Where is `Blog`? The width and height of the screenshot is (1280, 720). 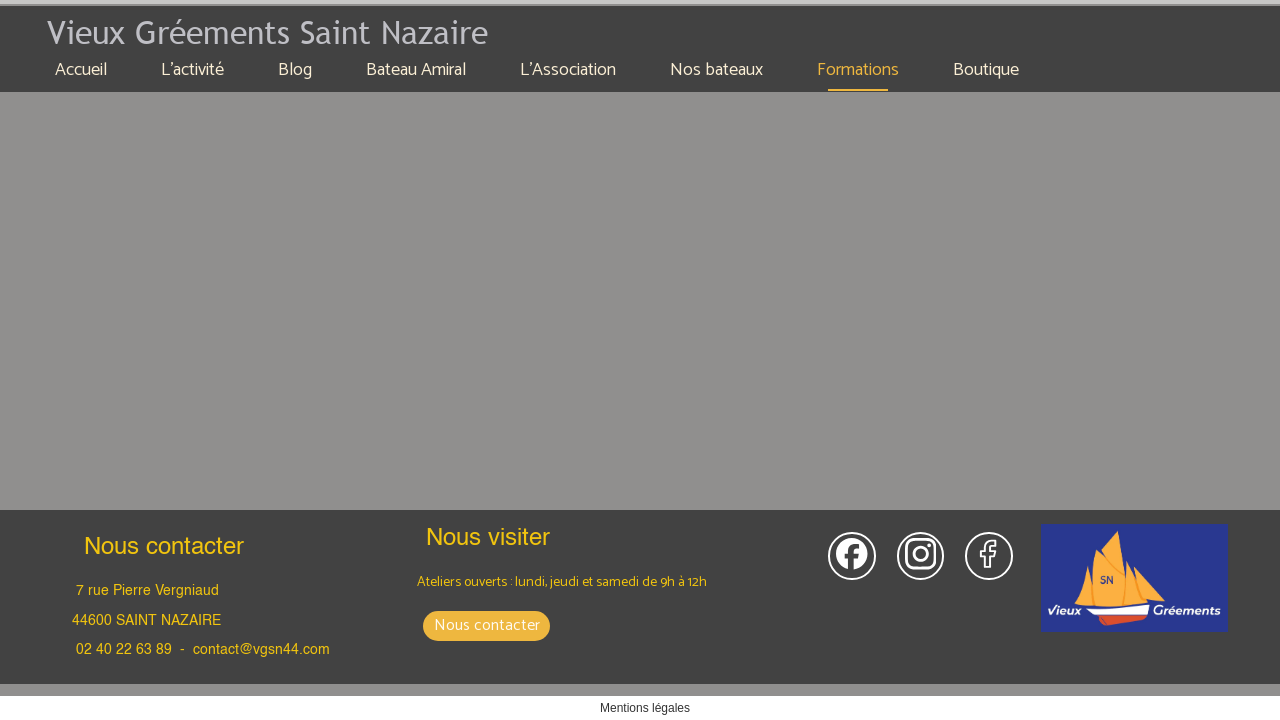
Blog is located at coordinates (295, 70).